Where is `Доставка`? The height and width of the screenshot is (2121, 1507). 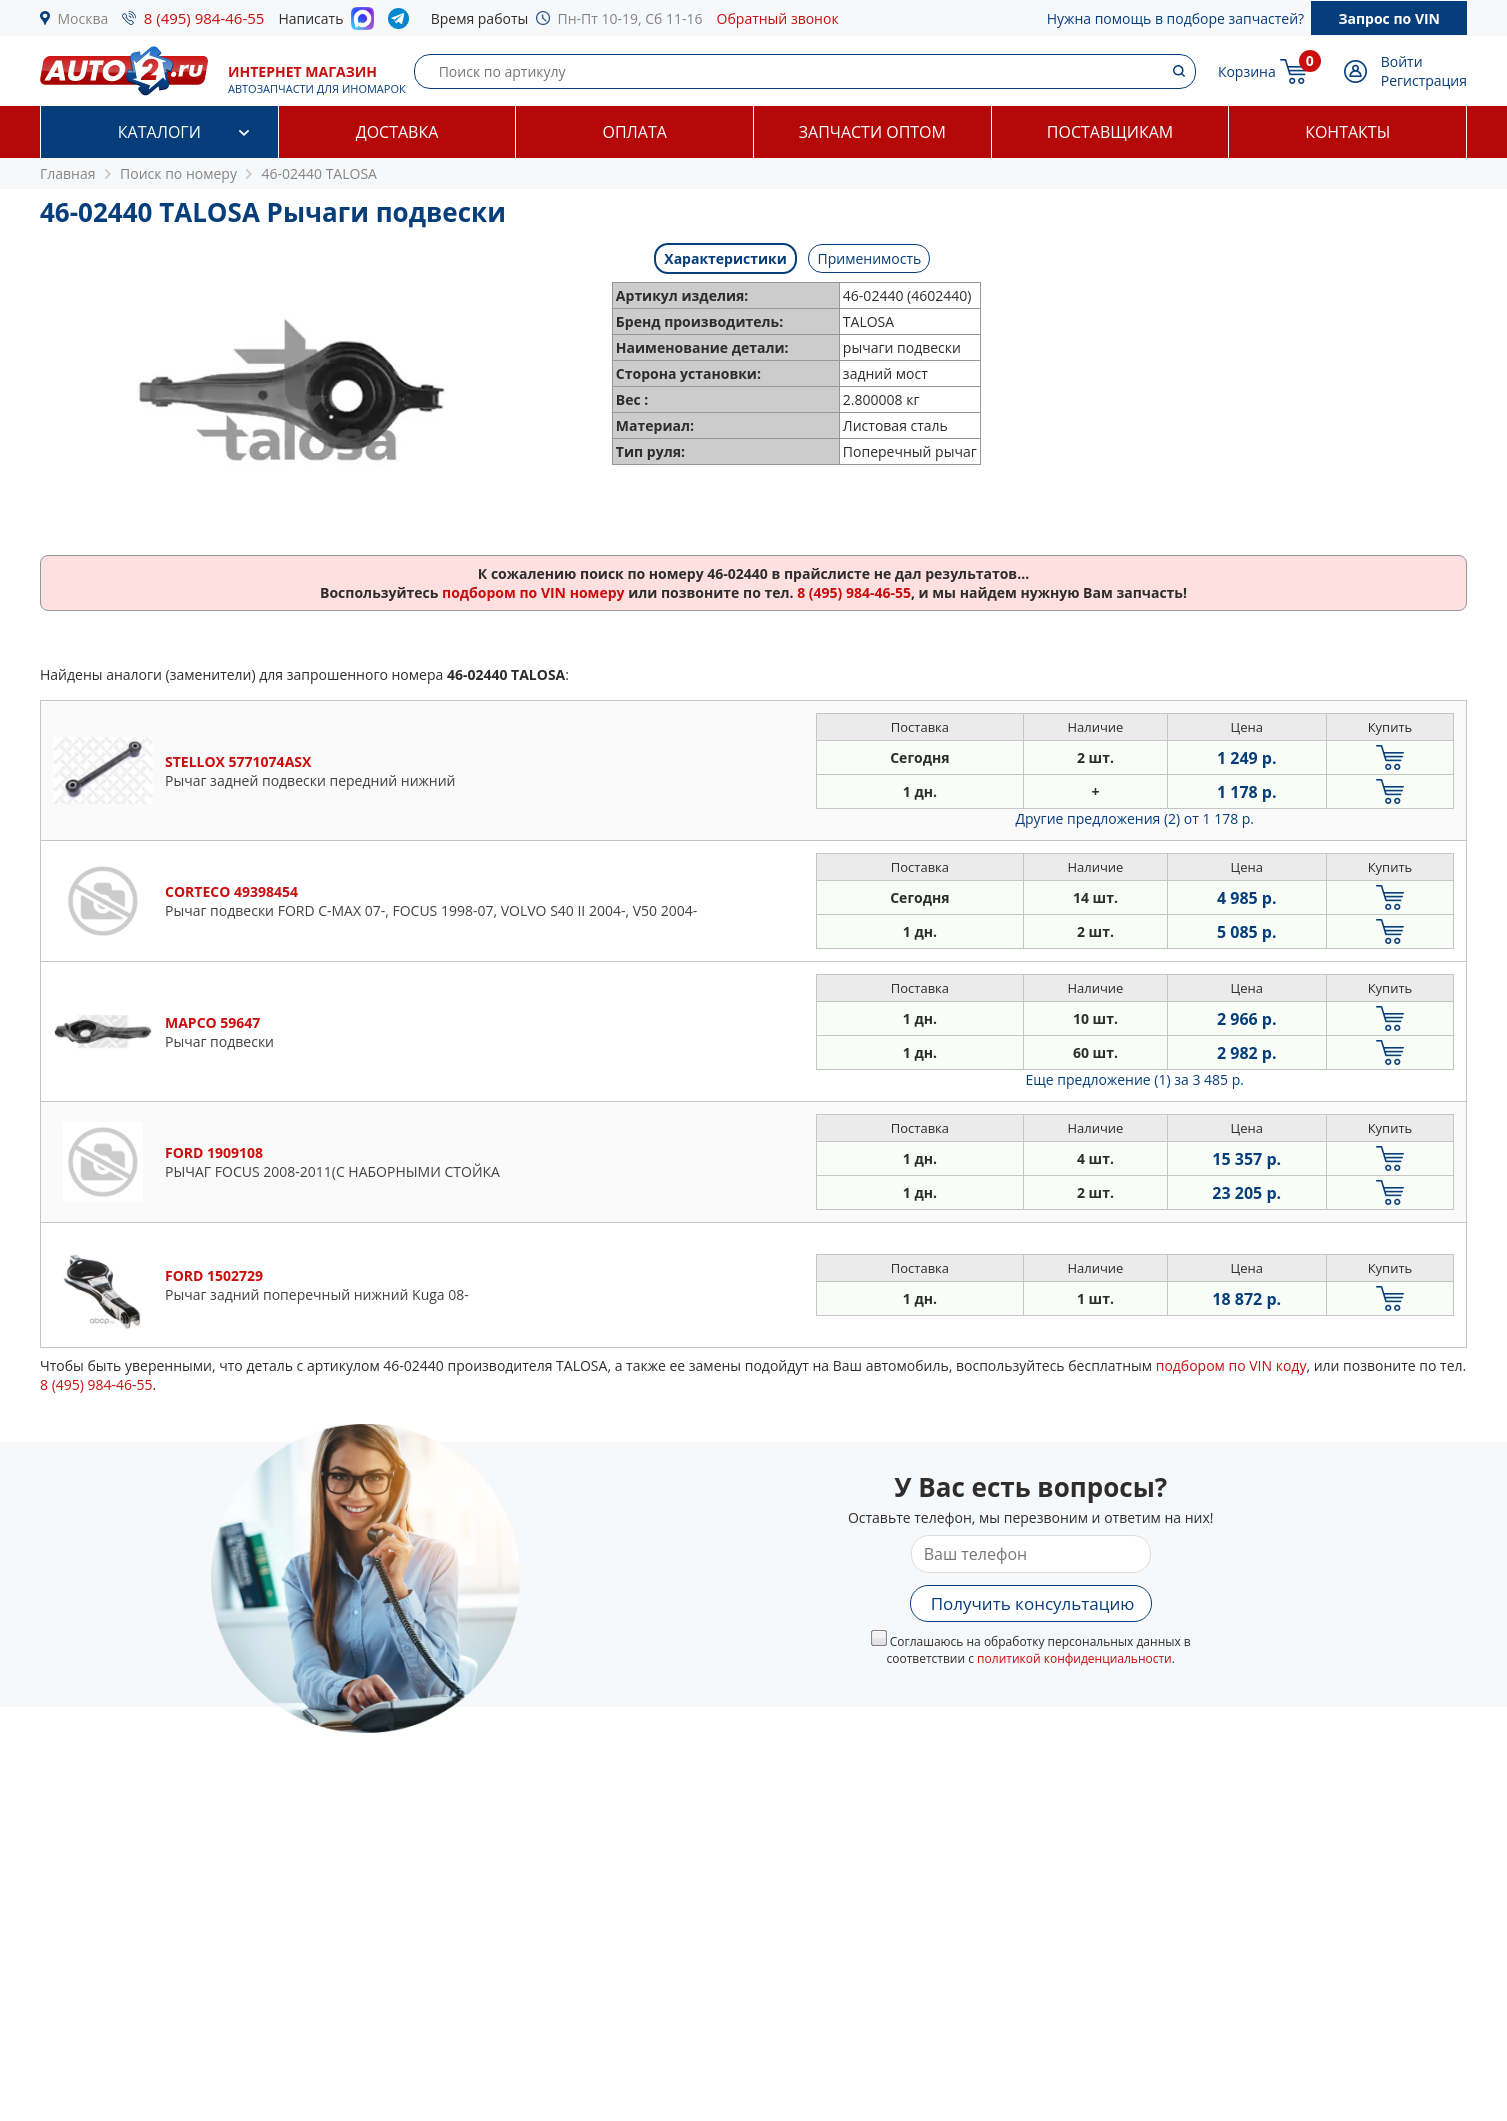 Доставка is located at coordinates (397, 132).